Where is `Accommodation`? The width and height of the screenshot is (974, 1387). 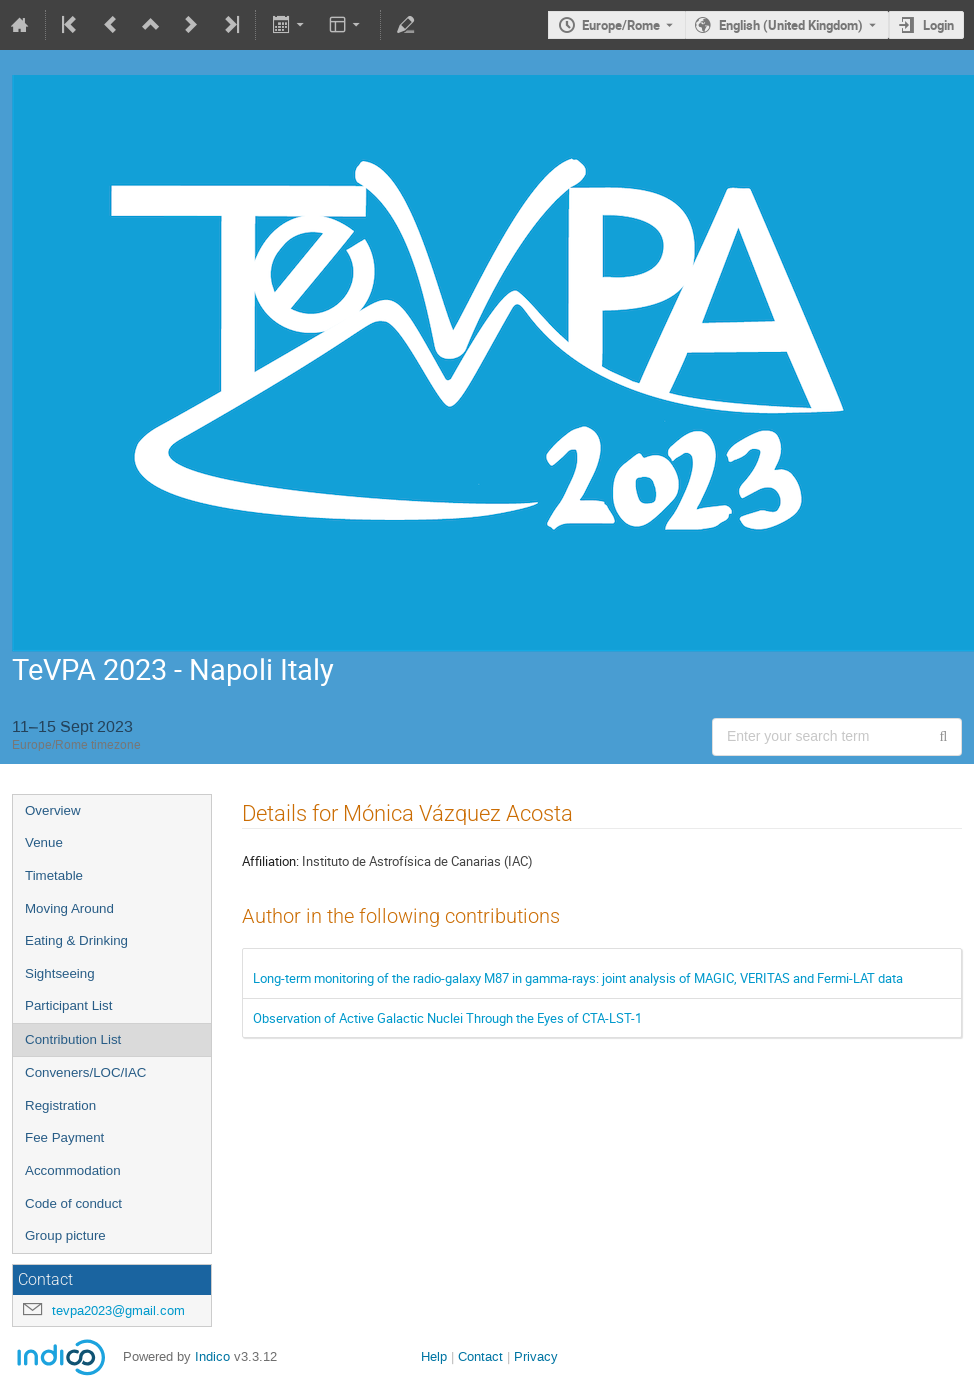 Accommodation is located at coordinates (73, 1170).